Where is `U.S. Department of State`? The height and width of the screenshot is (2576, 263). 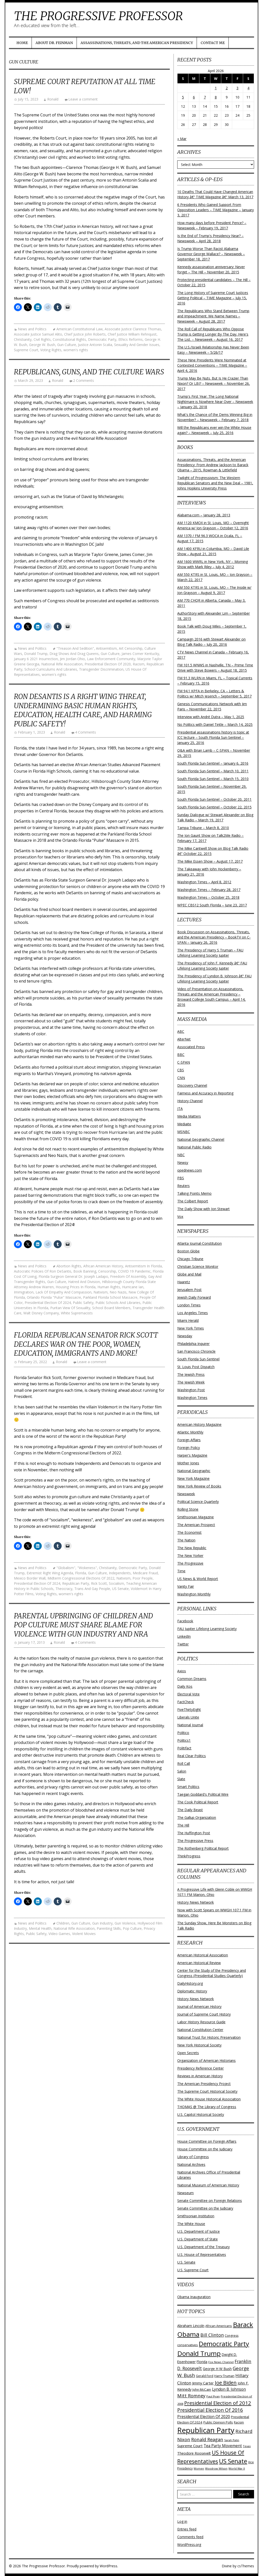
U.S. Department of State is located at coordinates (197, 2239).